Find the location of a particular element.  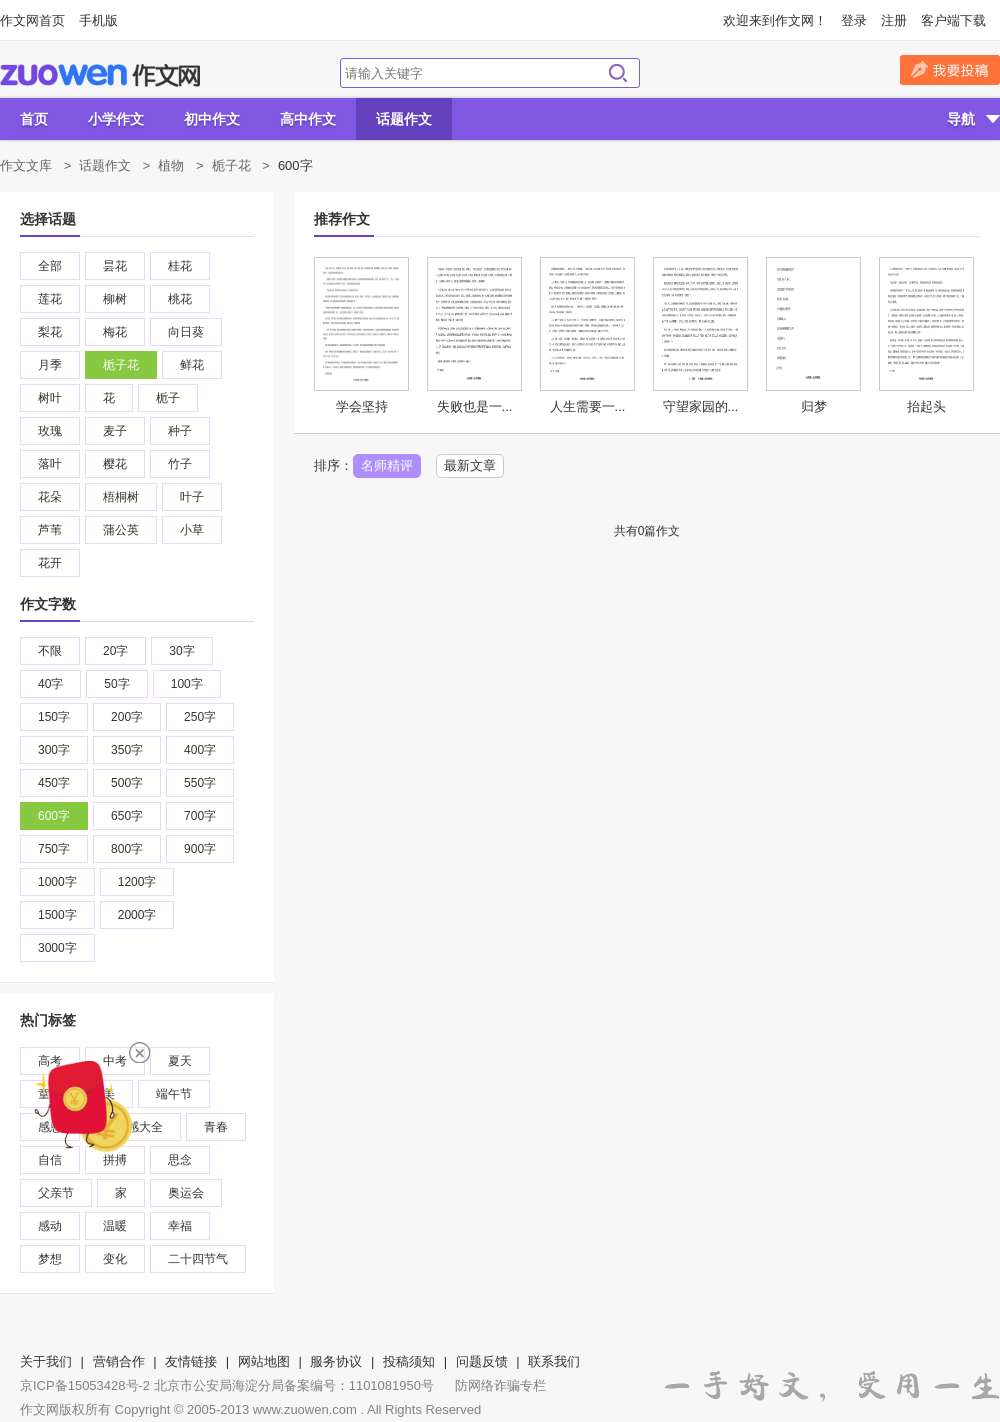

注册 is located at coordinates (894, 20).